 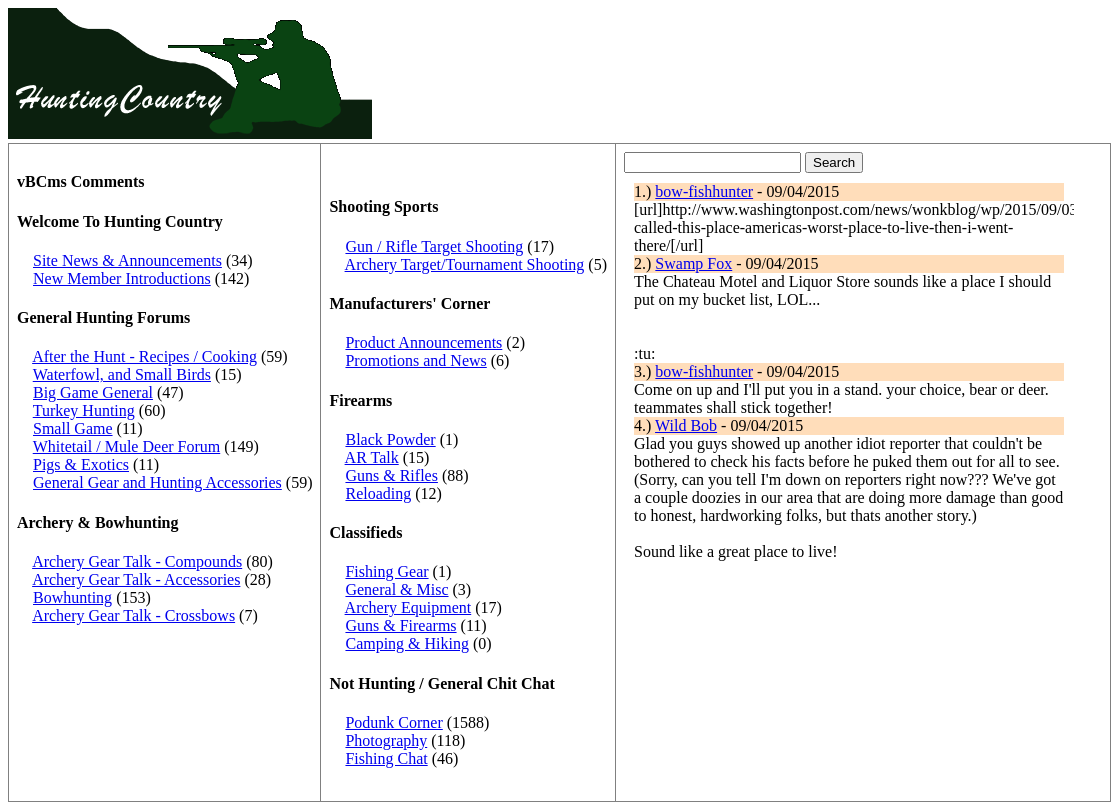 I want to click on Archery Gear Talk - Accessories, so click(x=136, y=579).